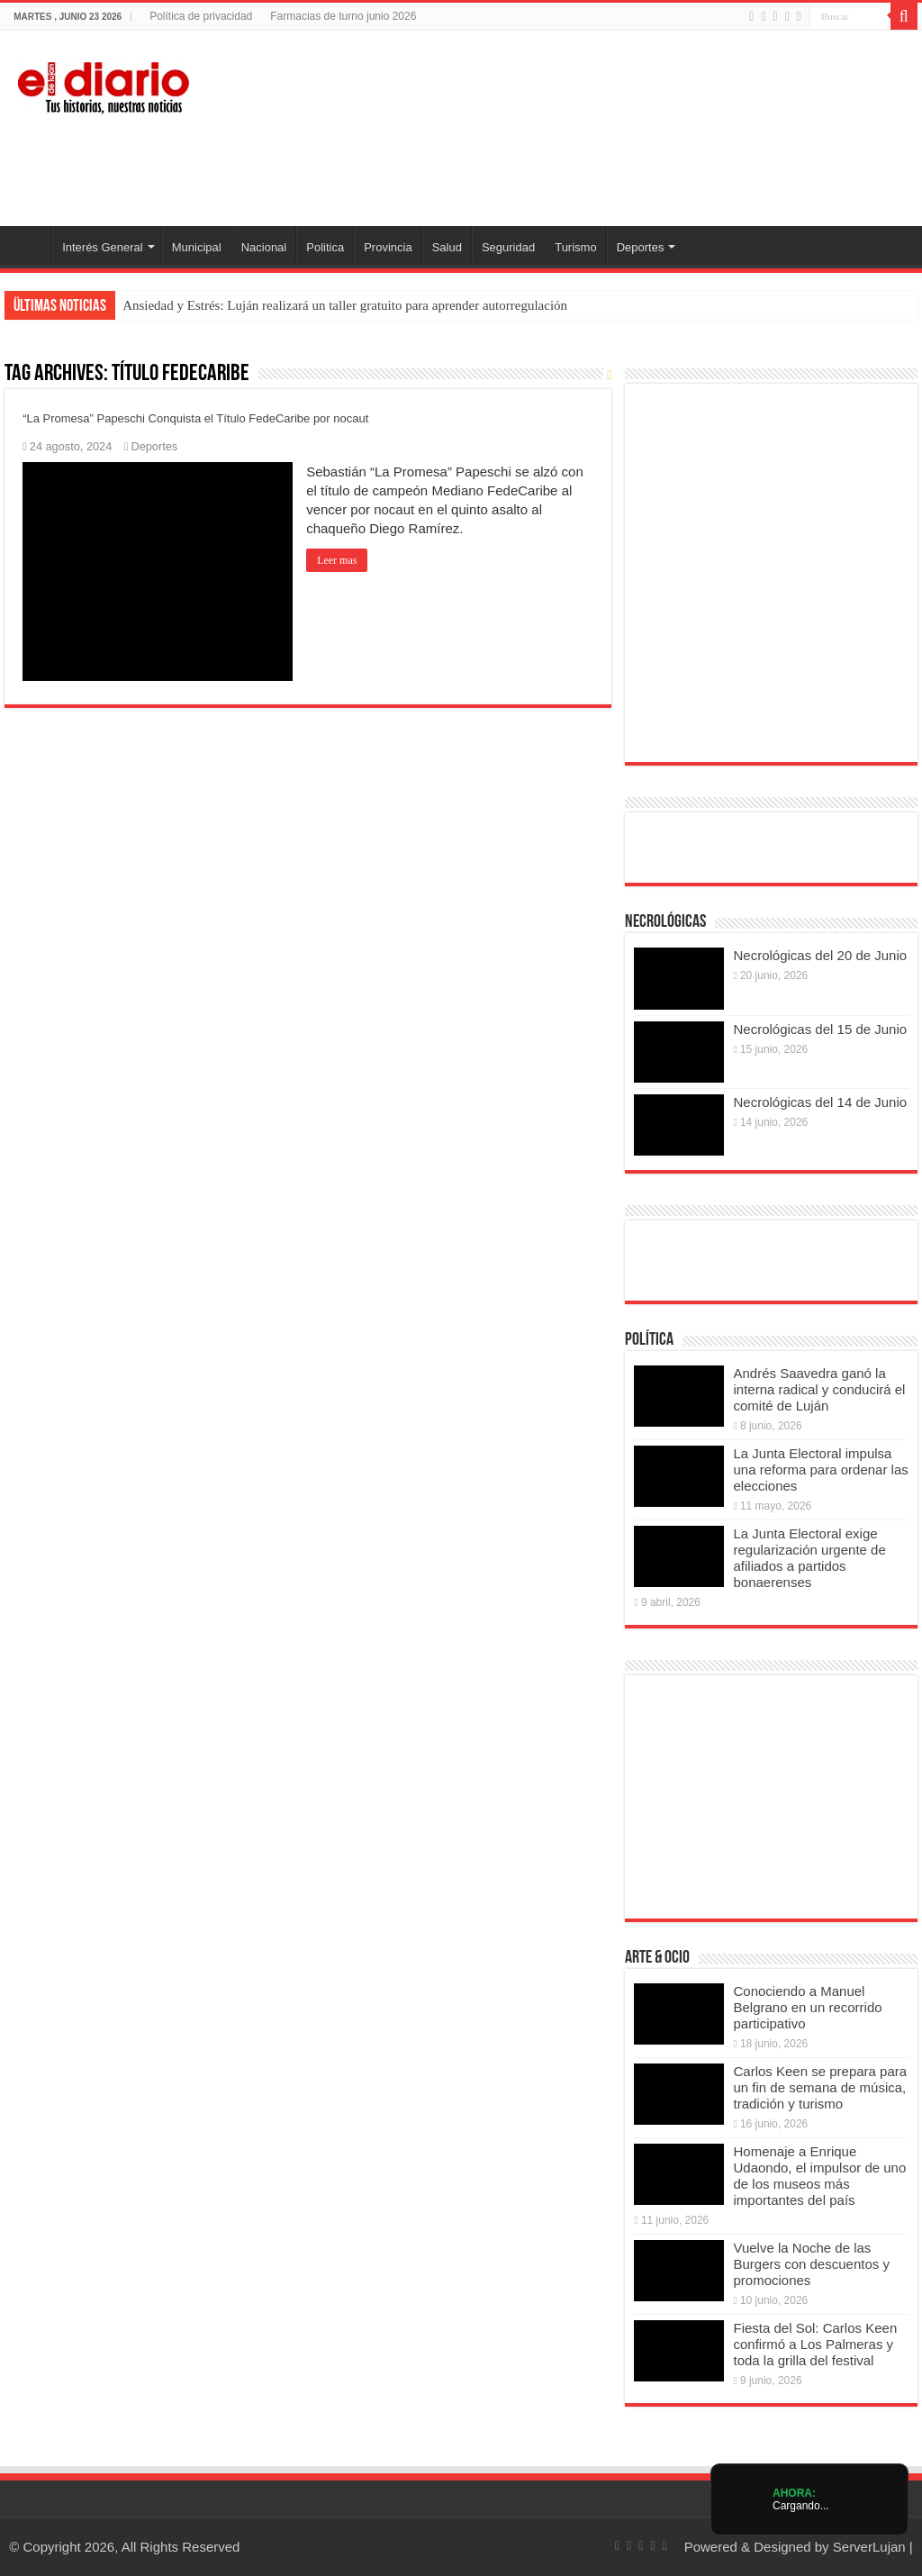 This screenshot has width=922, height=2576. What do you see at coordinates (325, 247) in the screenshot?
I see `Politica` at bounding box center [325, 247].